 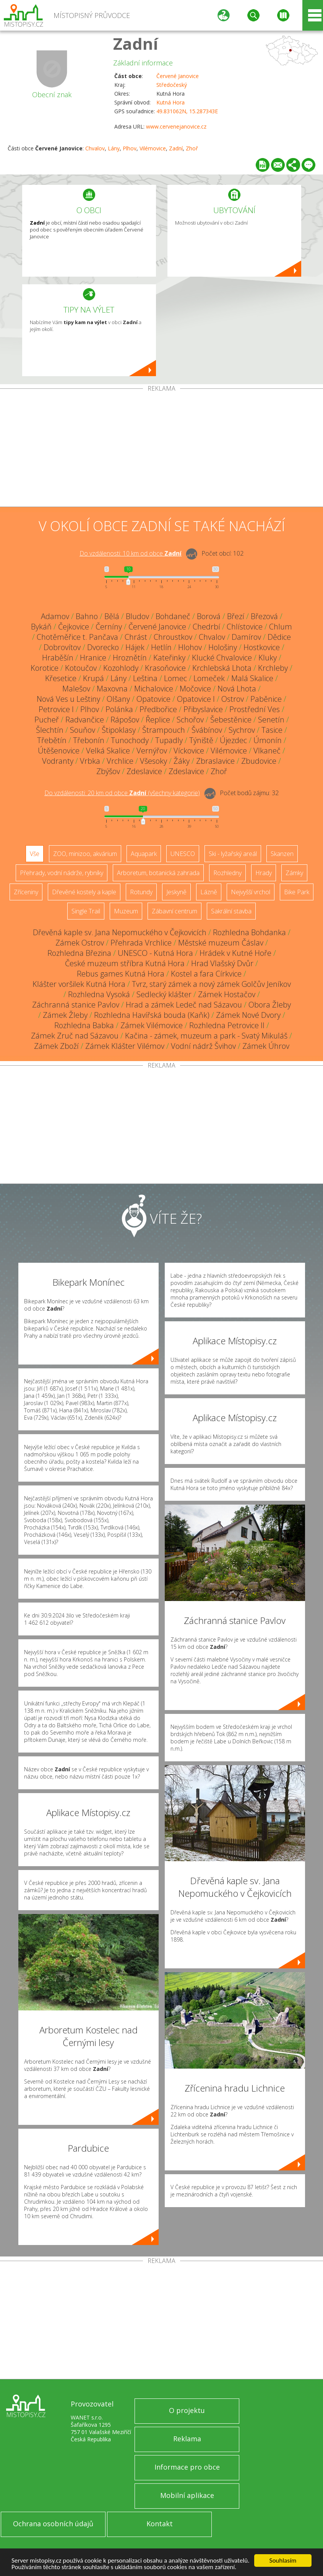 What do you see at coordinates (141, 892) in the screenshot?
I see `Rotundy` at bounding box center [141, 892].